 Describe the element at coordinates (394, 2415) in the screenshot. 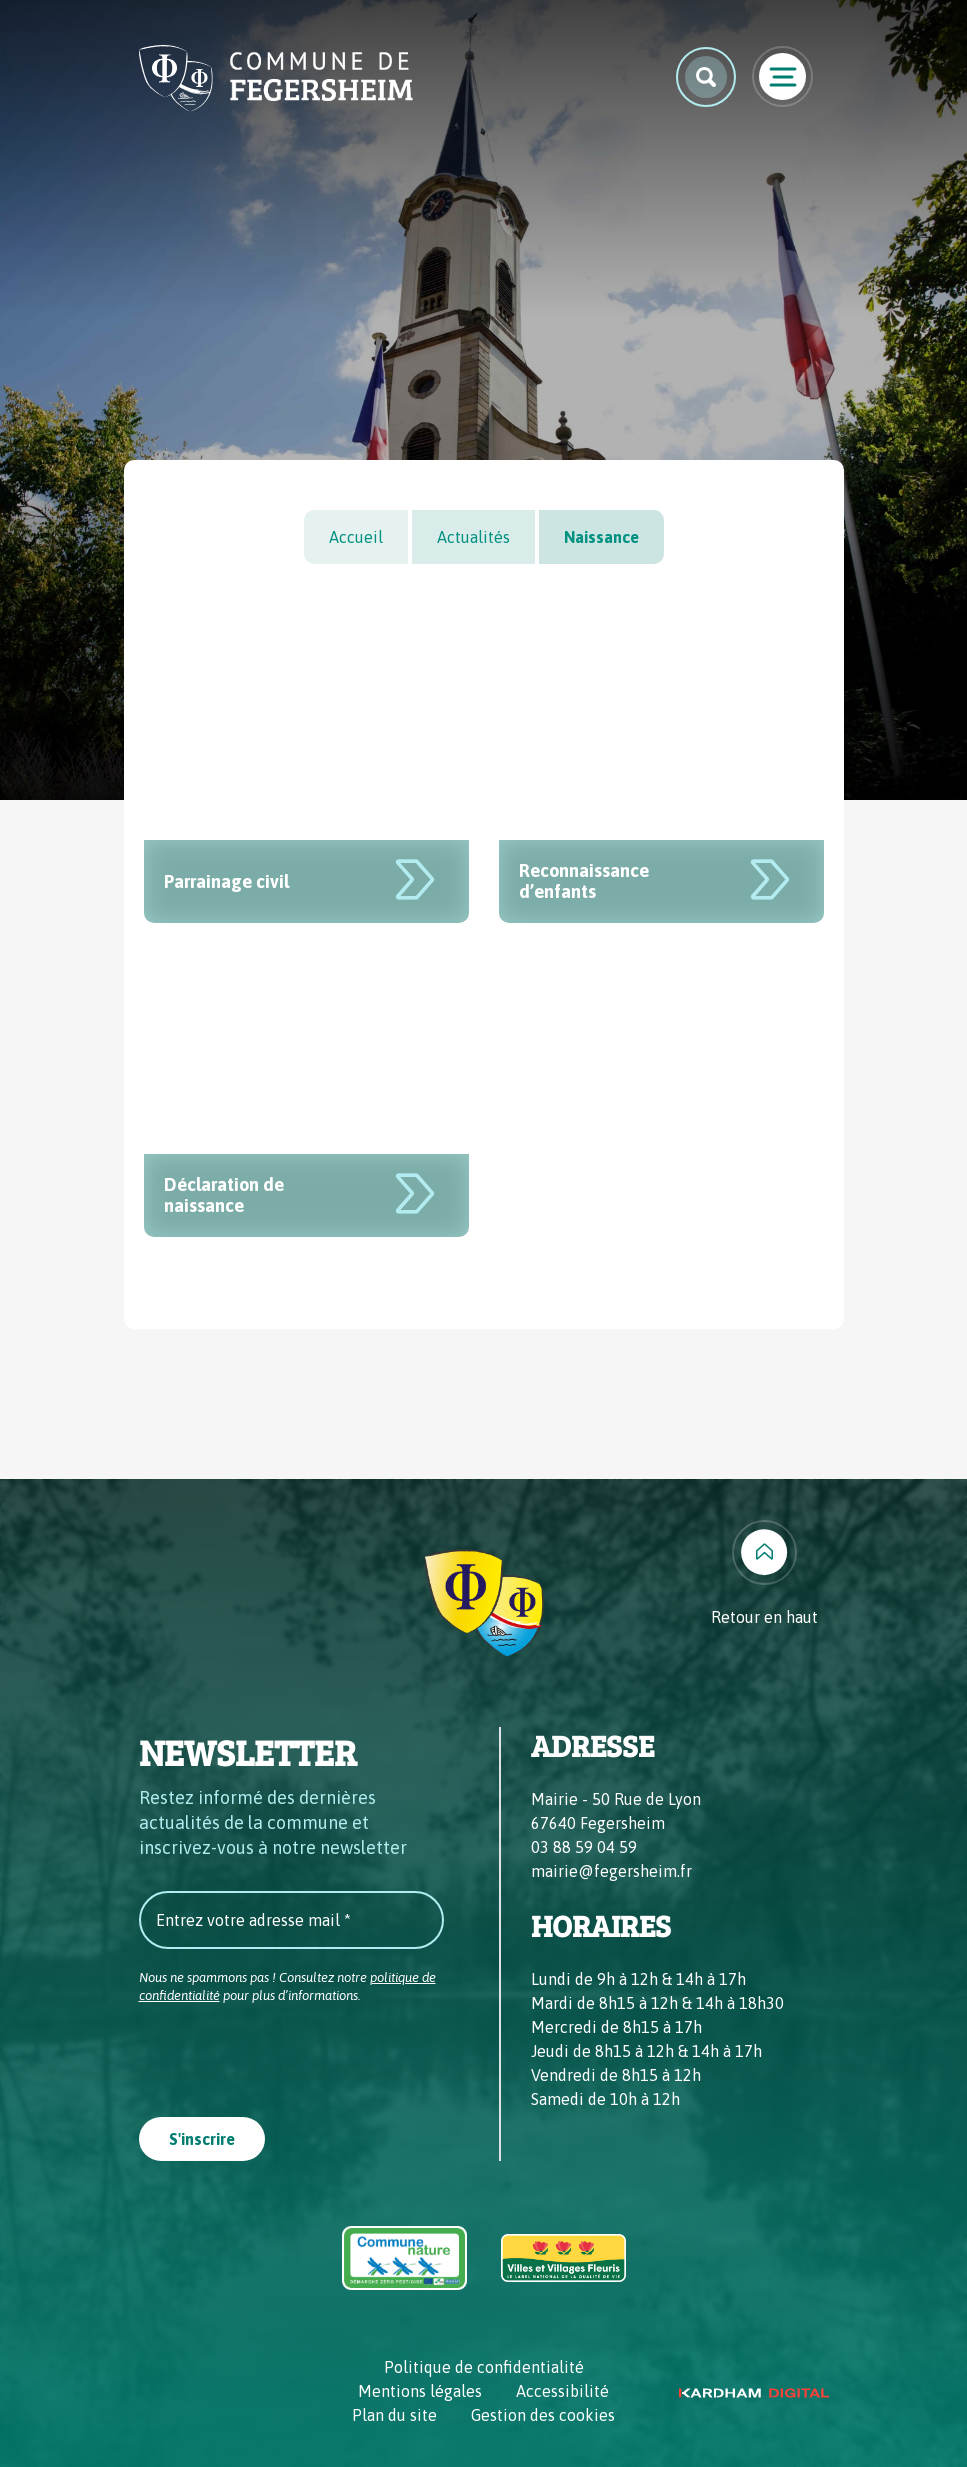

I see `Plan du site` at that location.